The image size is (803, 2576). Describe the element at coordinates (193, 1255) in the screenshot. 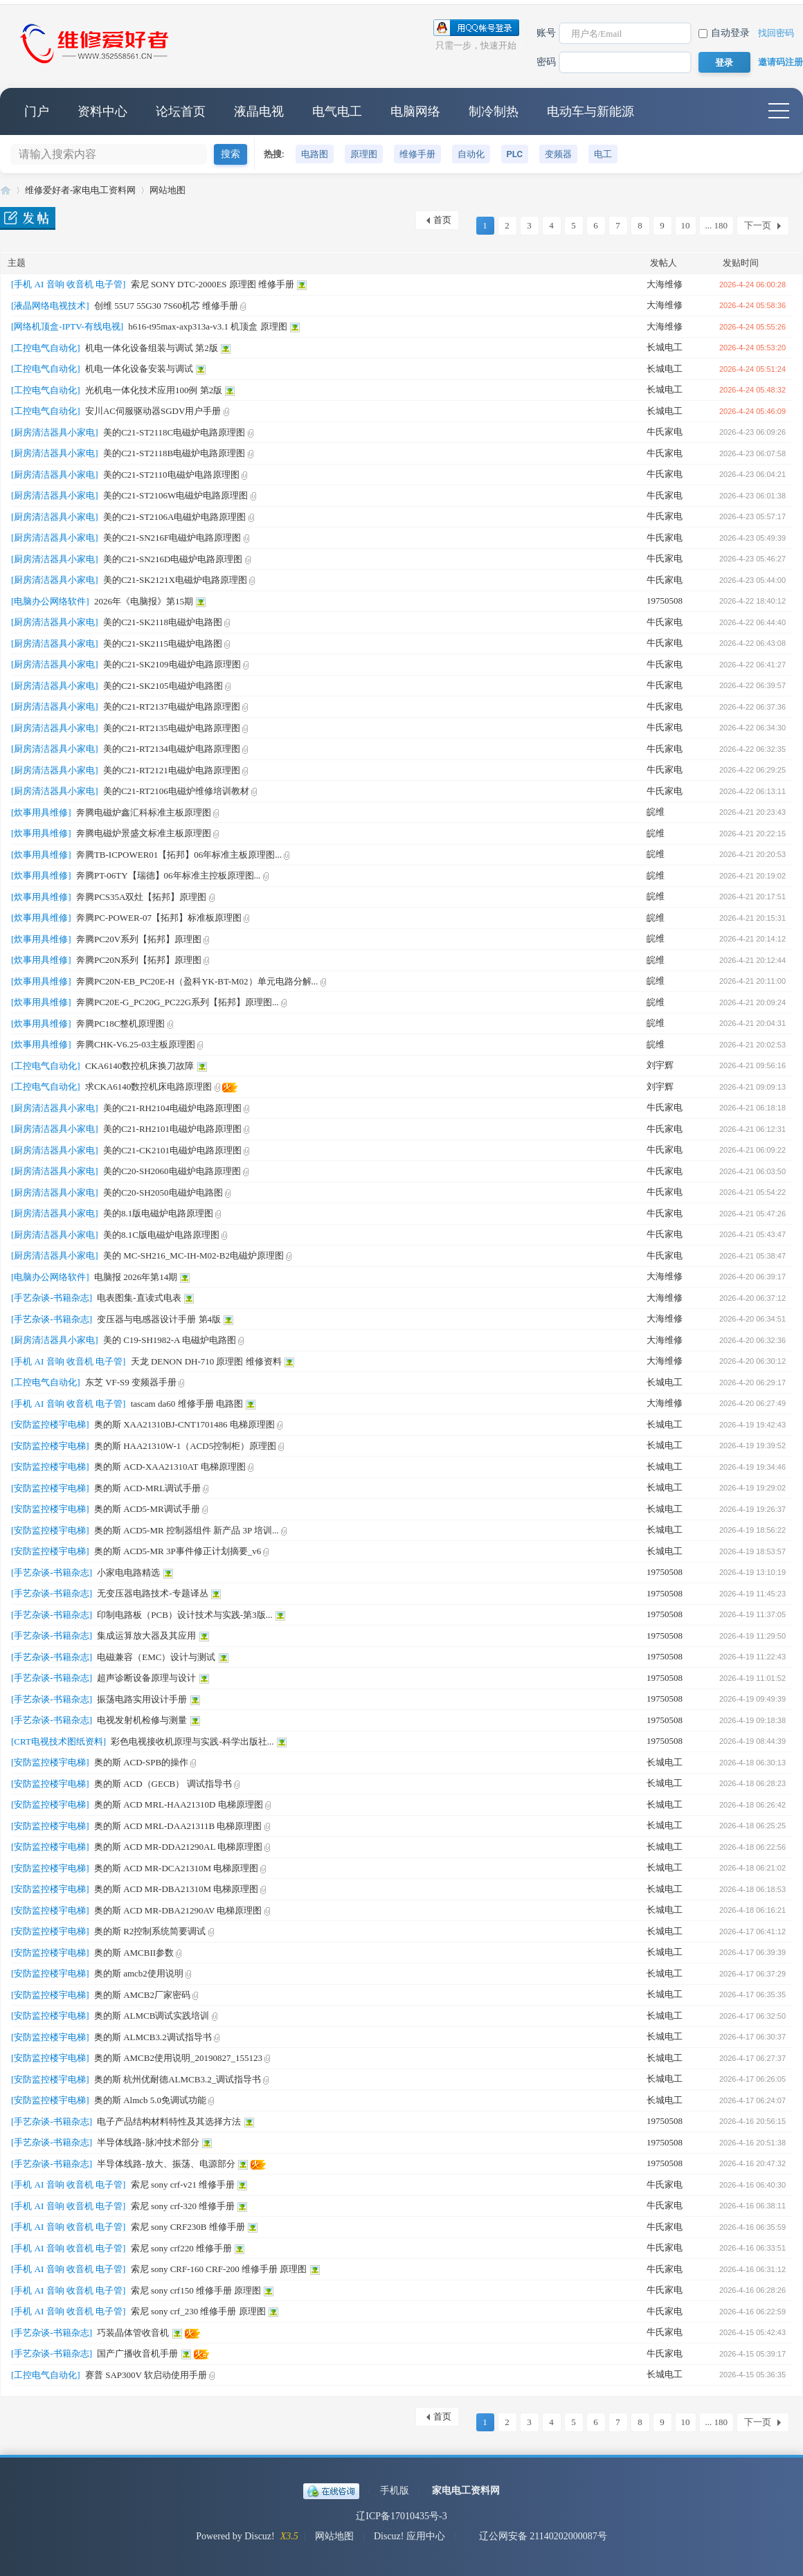

I see `美的 MC-SH216_MC-IH-M02-B2电磁炉原理图` at that location.